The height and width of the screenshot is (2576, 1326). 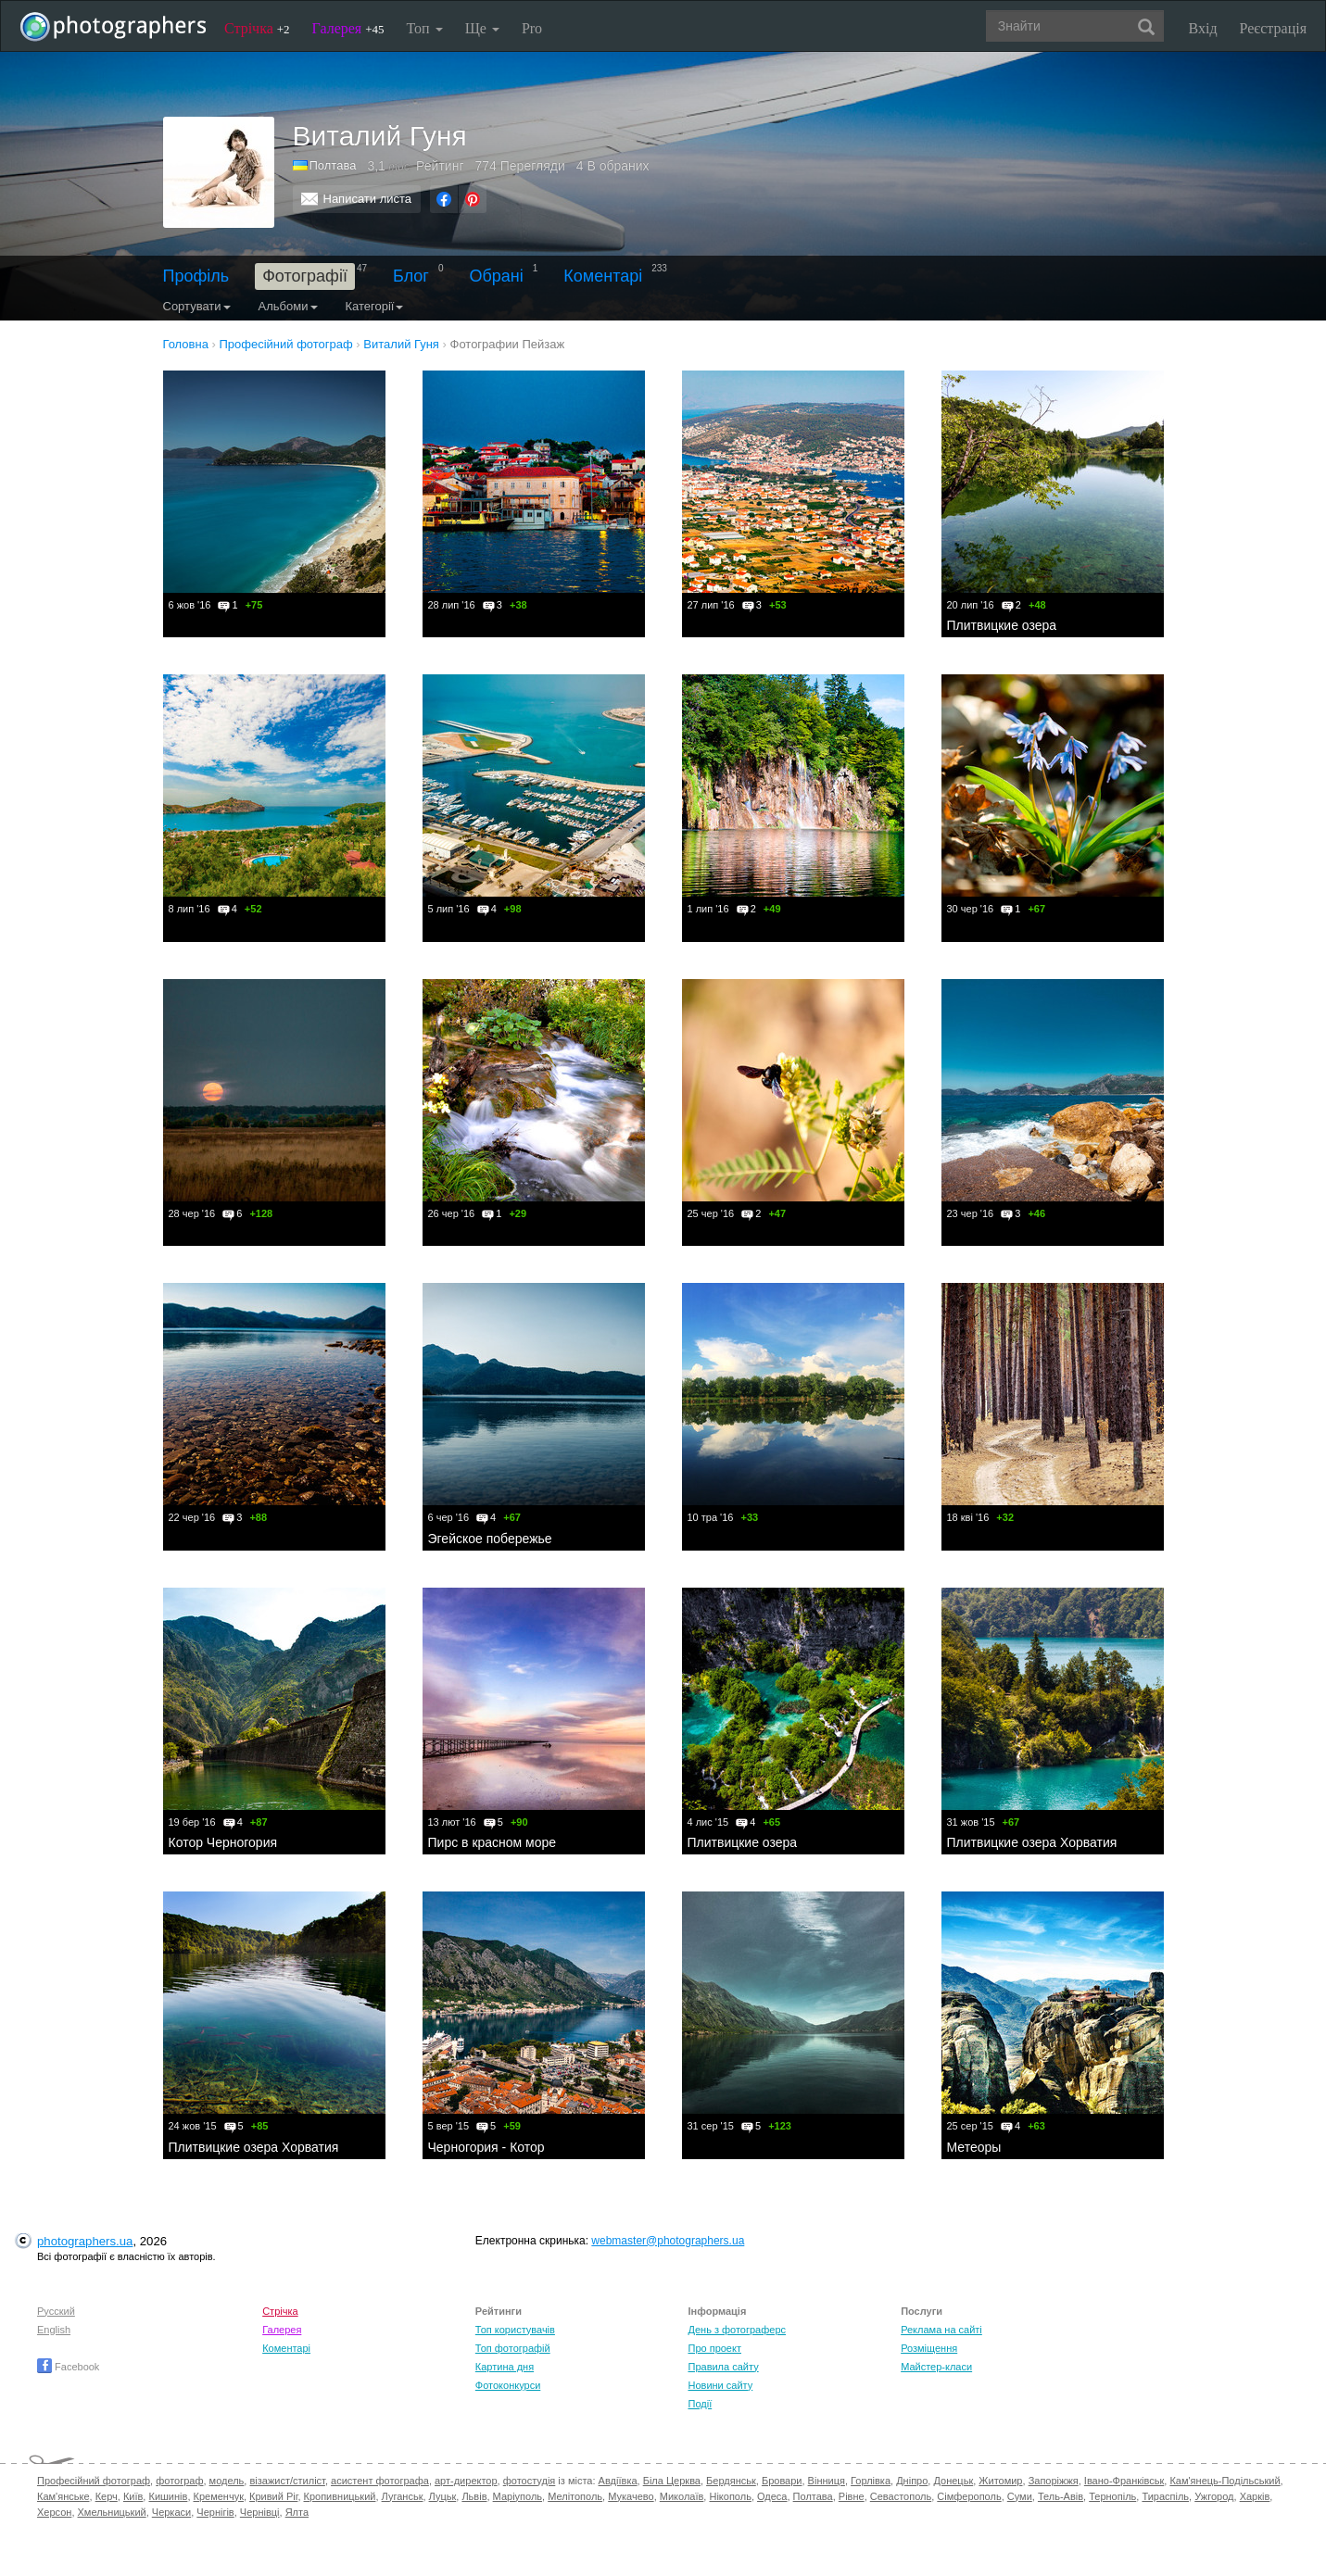 I want to click on Харків, so click(x=1255, y=2496).